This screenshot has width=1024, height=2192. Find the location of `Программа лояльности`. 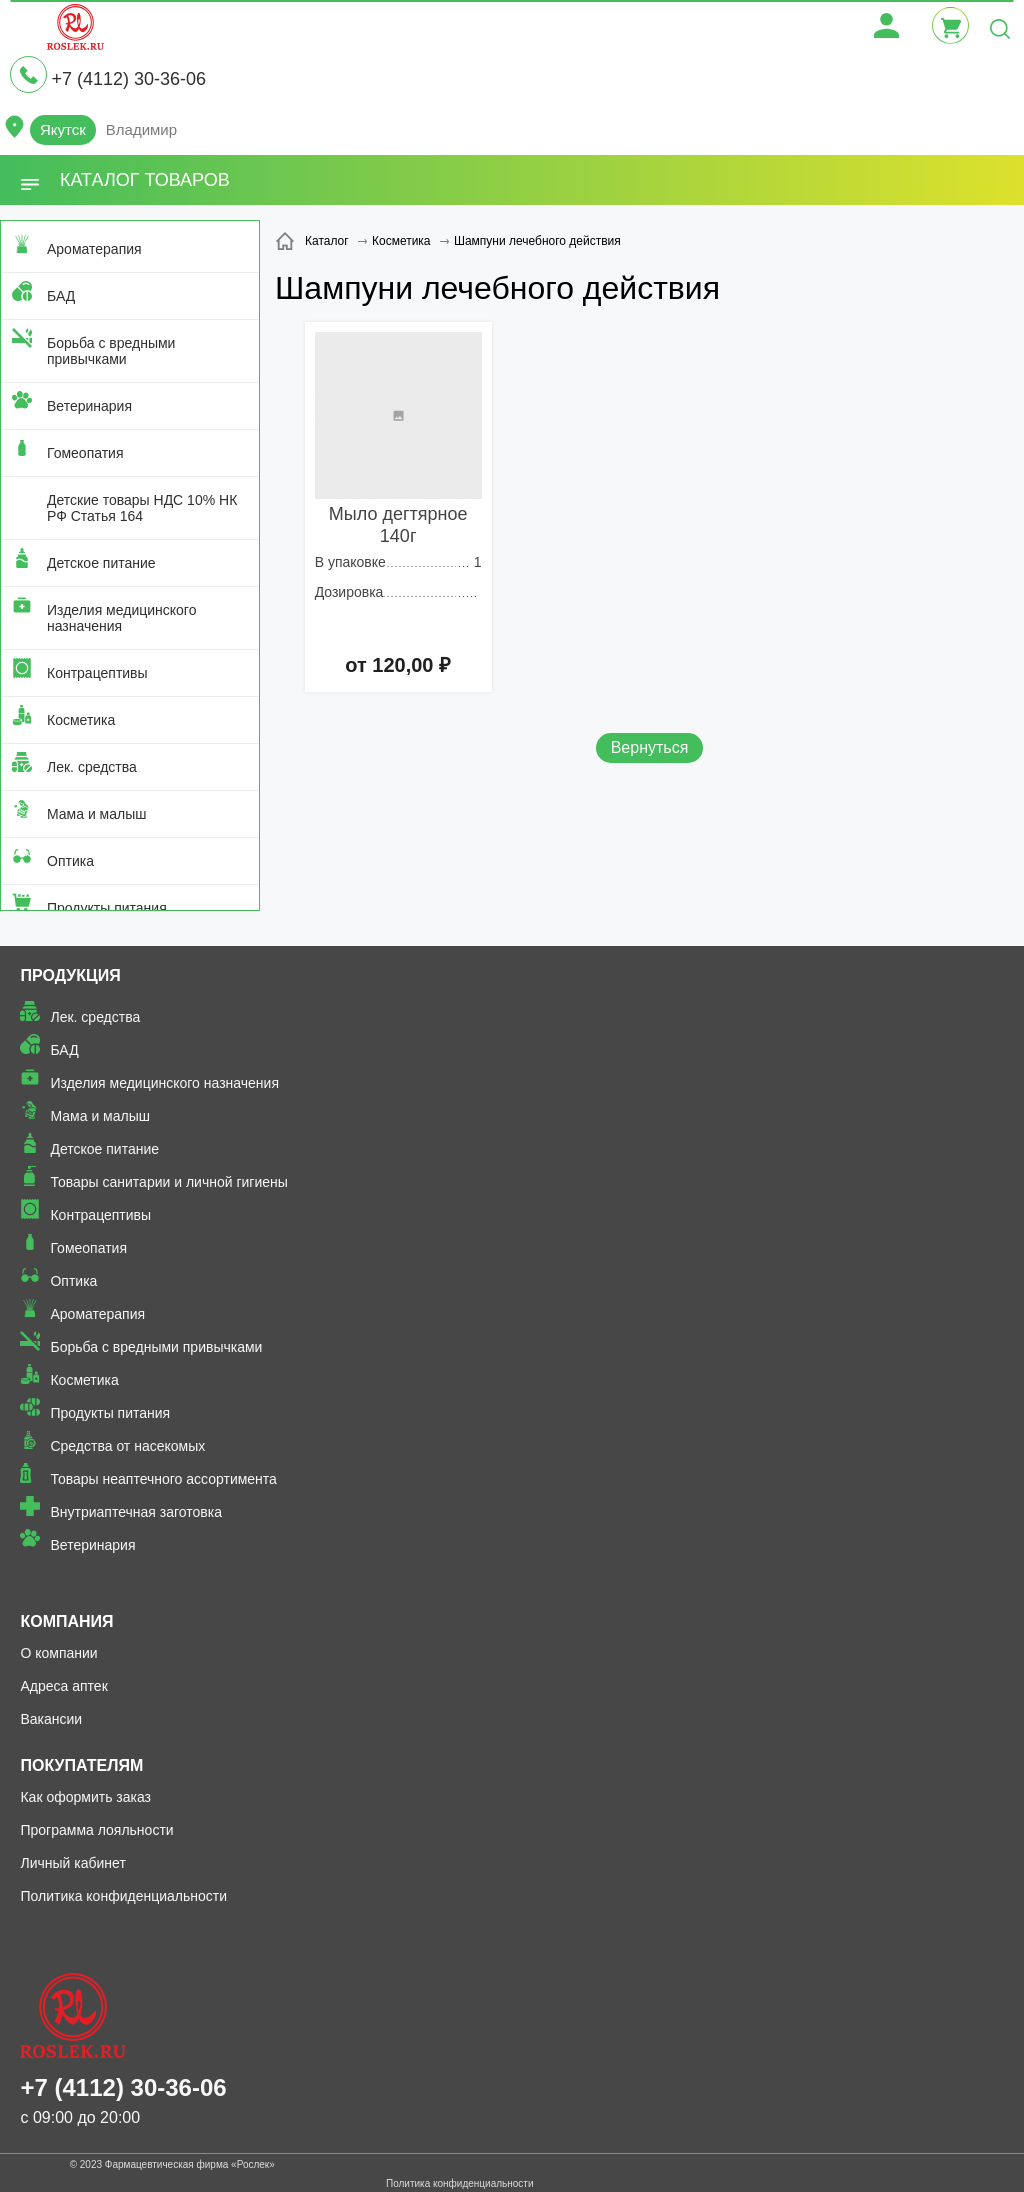

Программа лояльности is located at coordinates (96, 1830).